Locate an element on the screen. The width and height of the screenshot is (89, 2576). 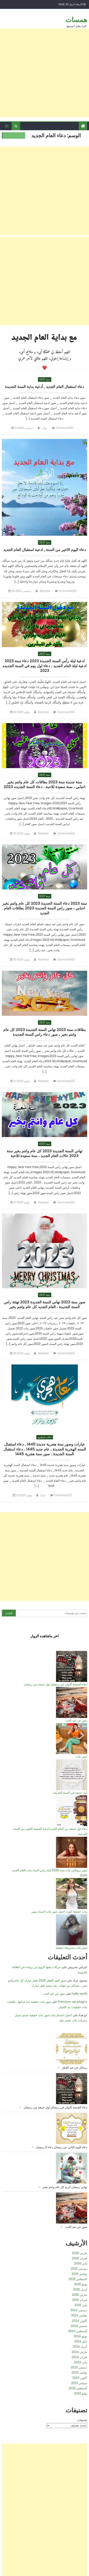
دعاء الجمعة الاولى في رمضان اول جمعة من رمضان is located at coordinates (55, 1684).